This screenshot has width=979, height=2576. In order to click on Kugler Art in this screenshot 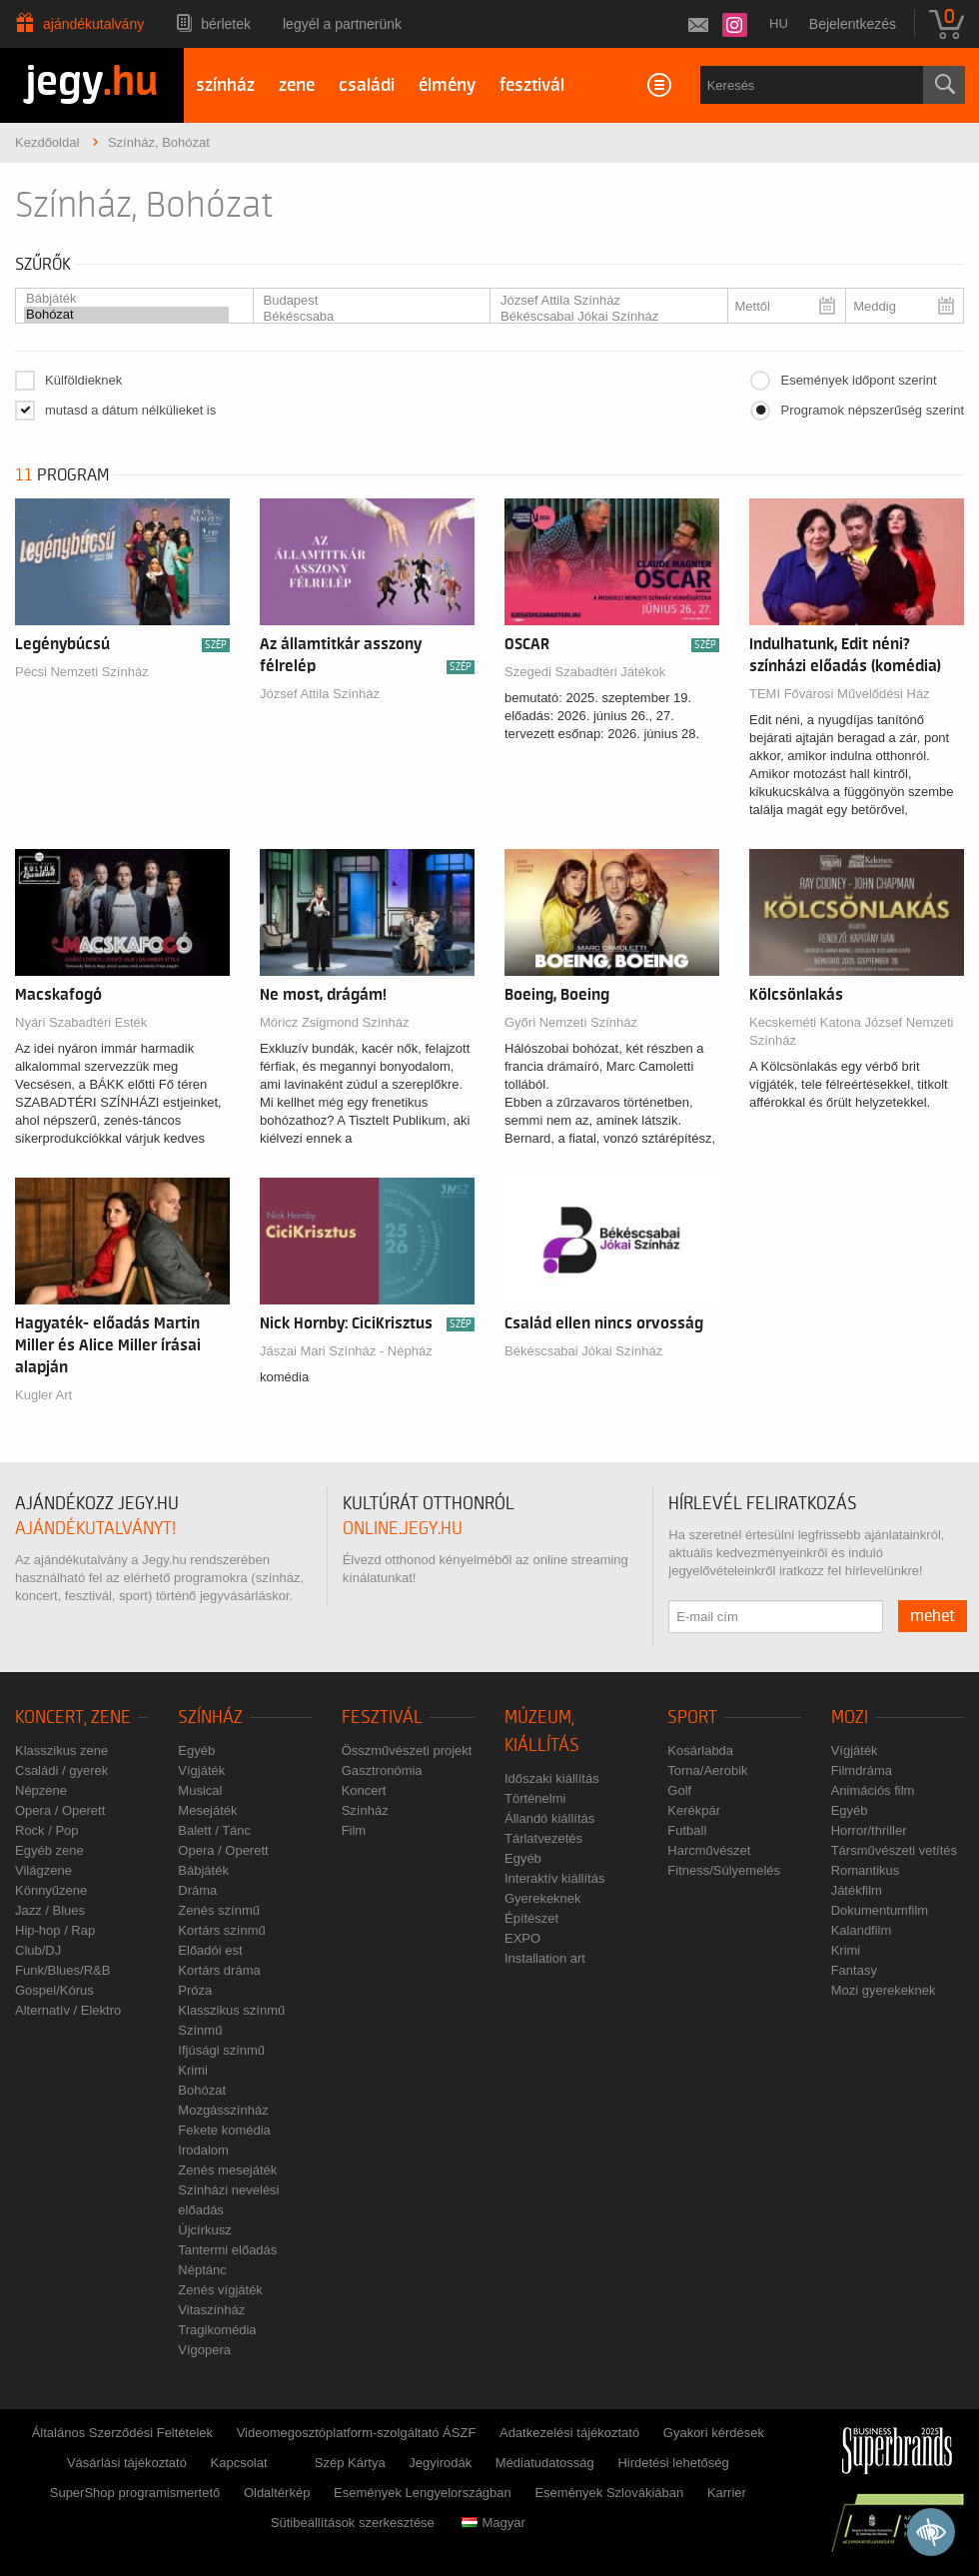, I will do `click(43, 1394)`.